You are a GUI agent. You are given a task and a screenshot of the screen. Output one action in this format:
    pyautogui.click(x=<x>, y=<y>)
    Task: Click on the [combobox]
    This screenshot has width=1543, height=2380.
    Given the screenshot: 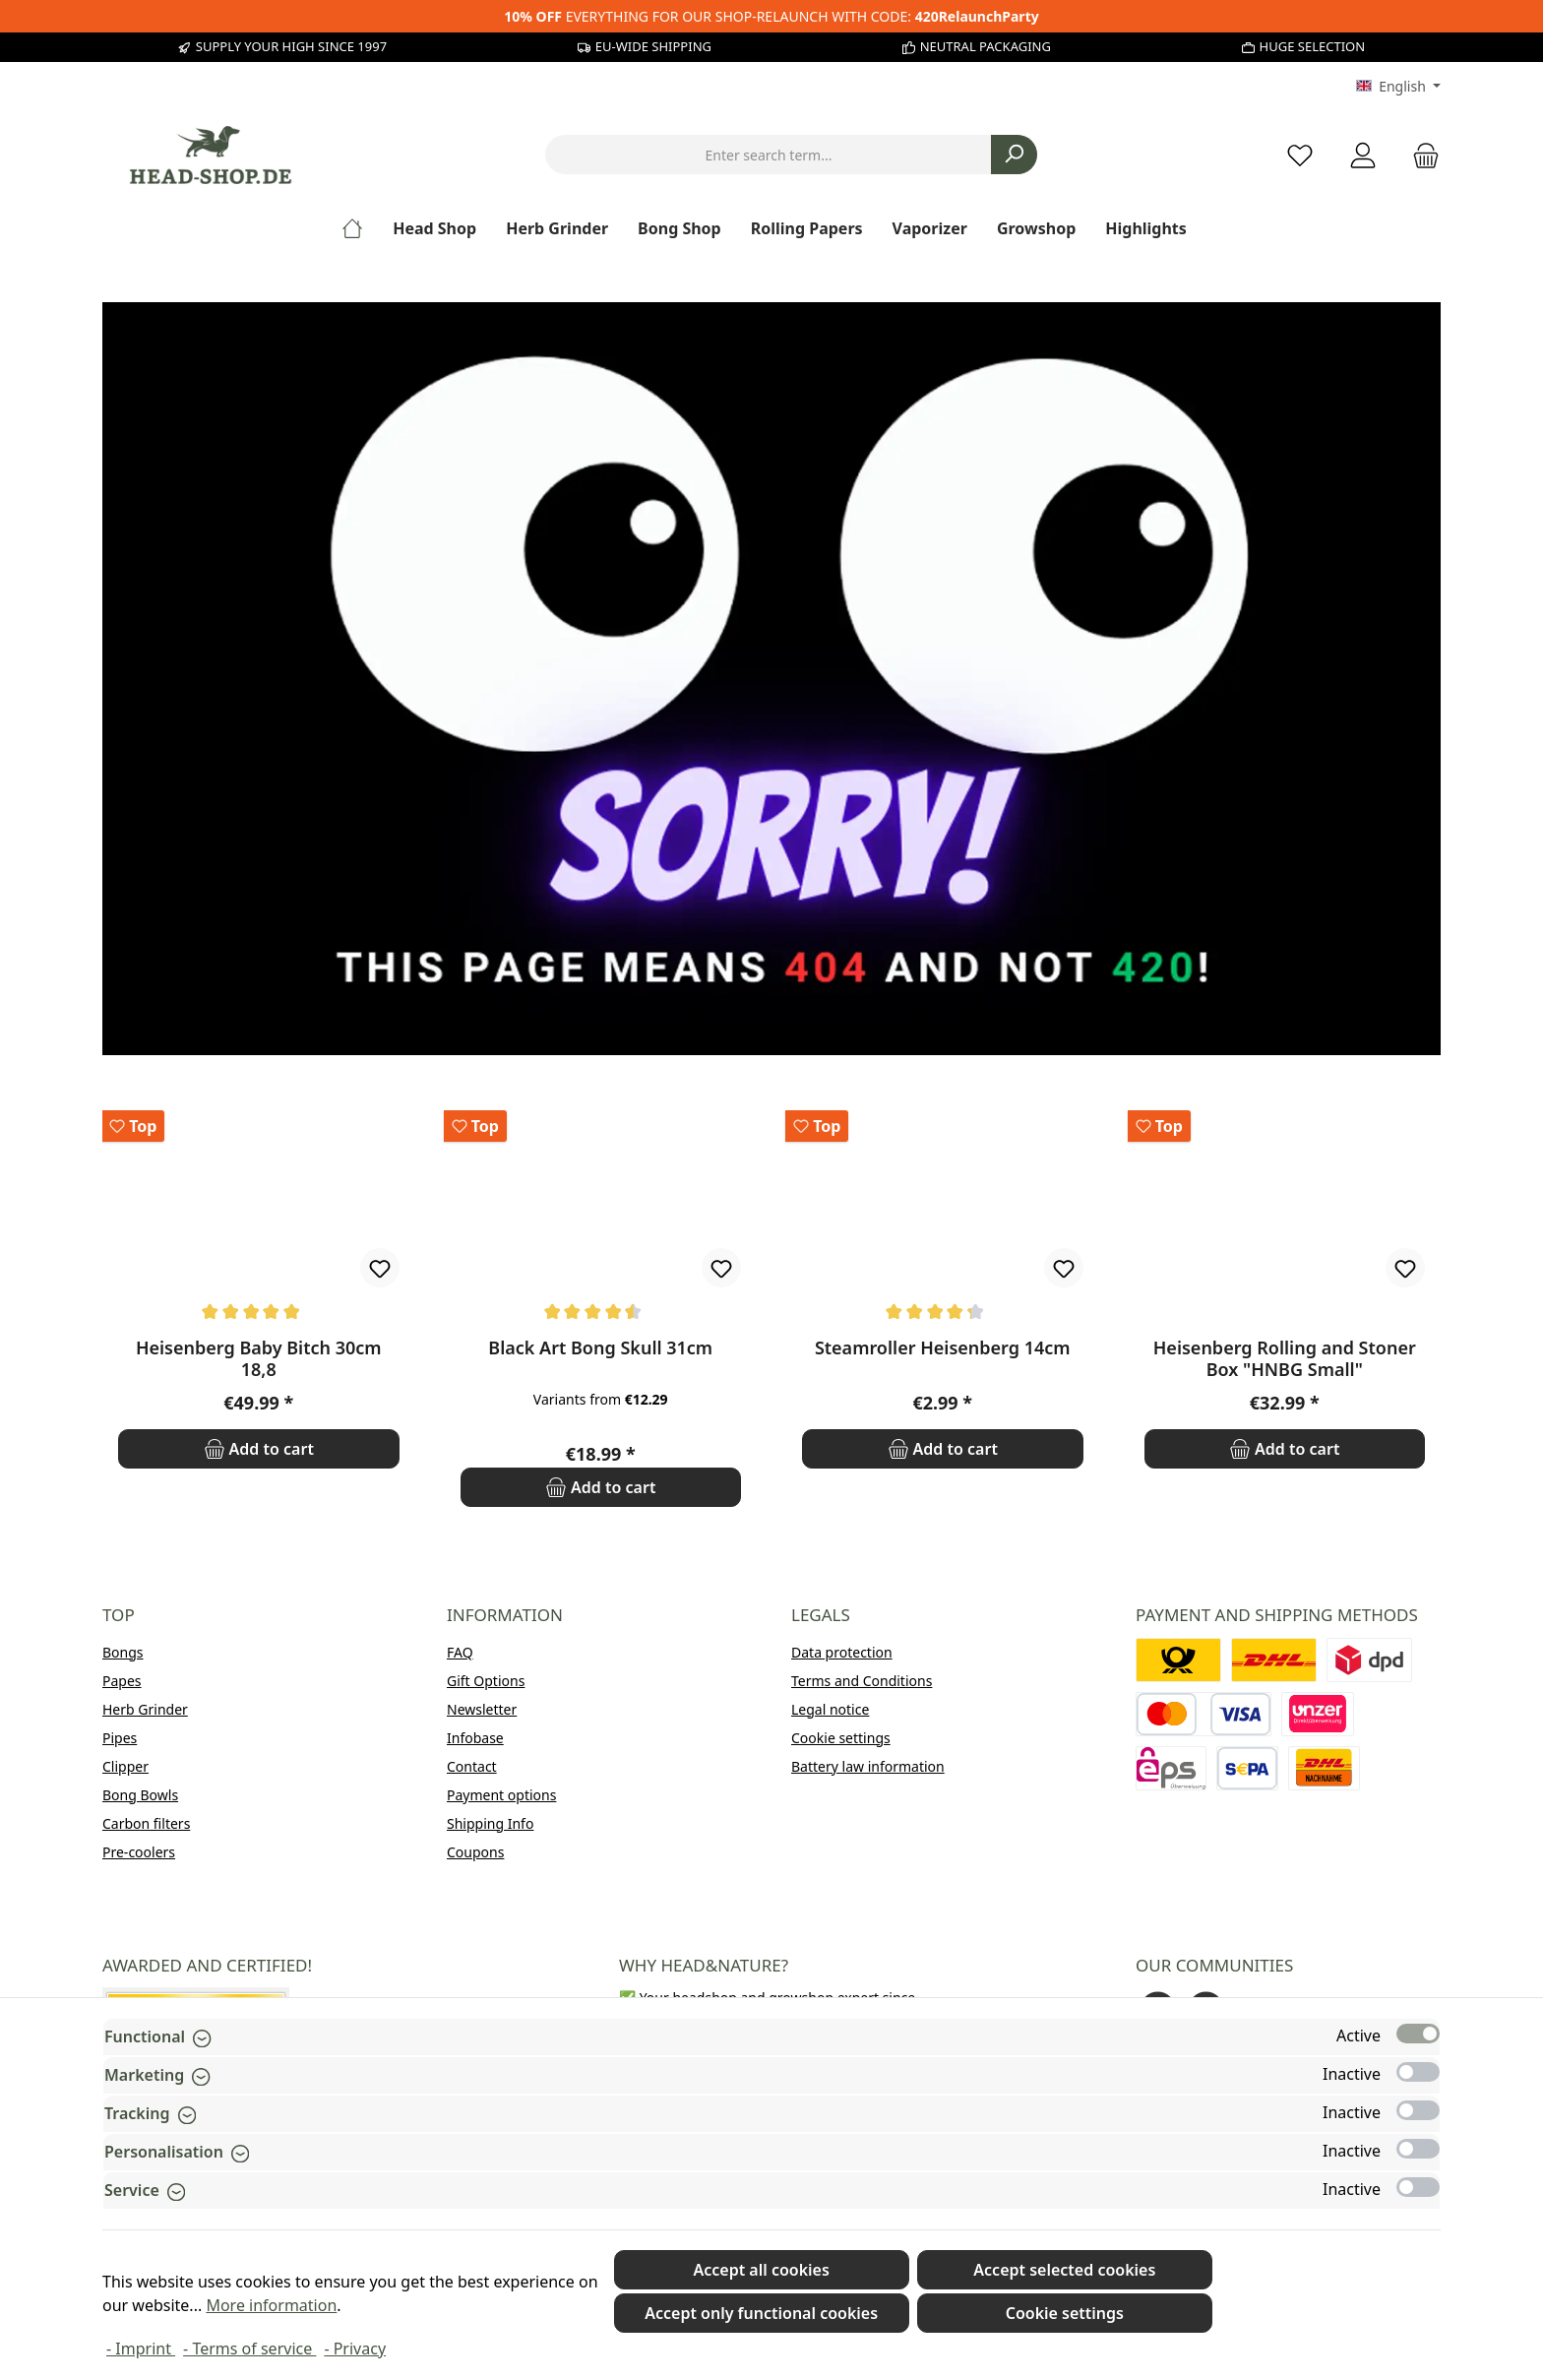 What is the action you would take?
    pyautogui.click(x=768, y=154)
    